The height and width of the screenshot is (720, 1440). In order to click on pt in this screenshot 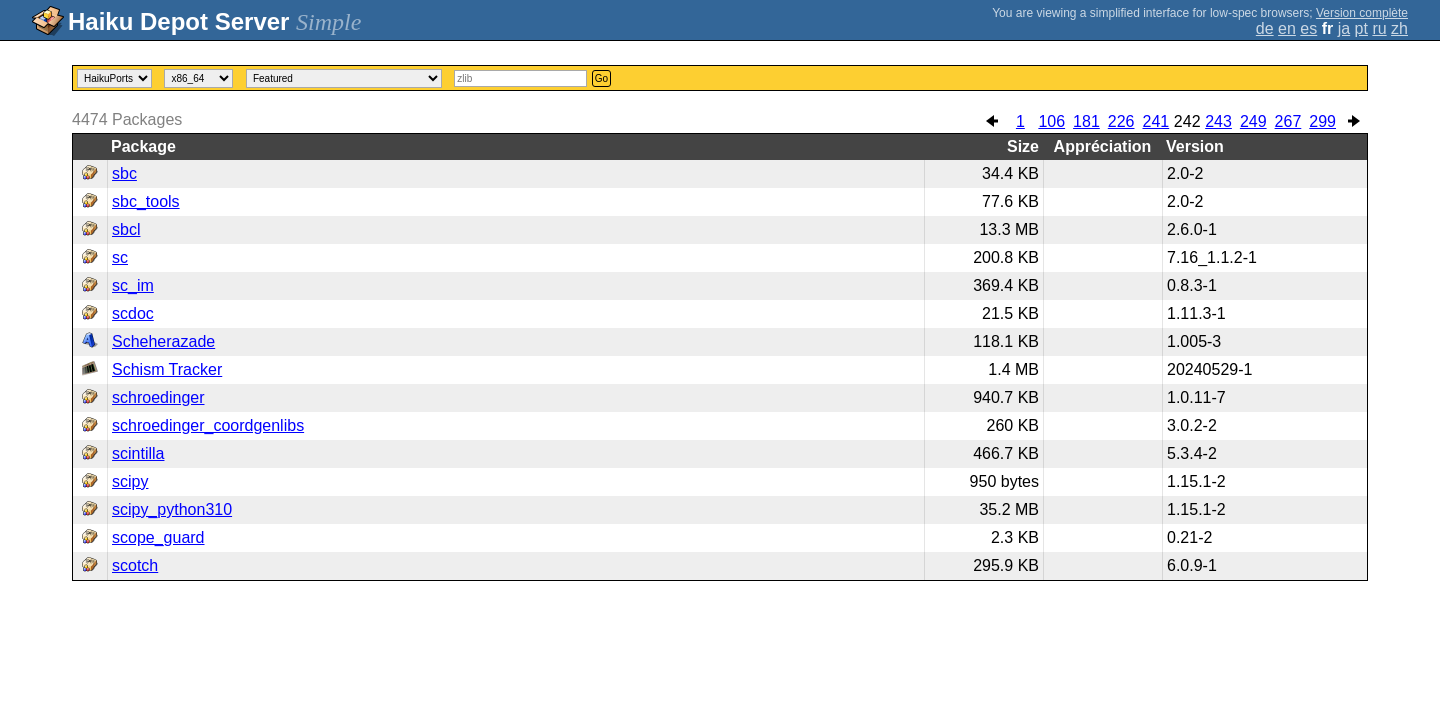, I will do `click(1361, 28)`.